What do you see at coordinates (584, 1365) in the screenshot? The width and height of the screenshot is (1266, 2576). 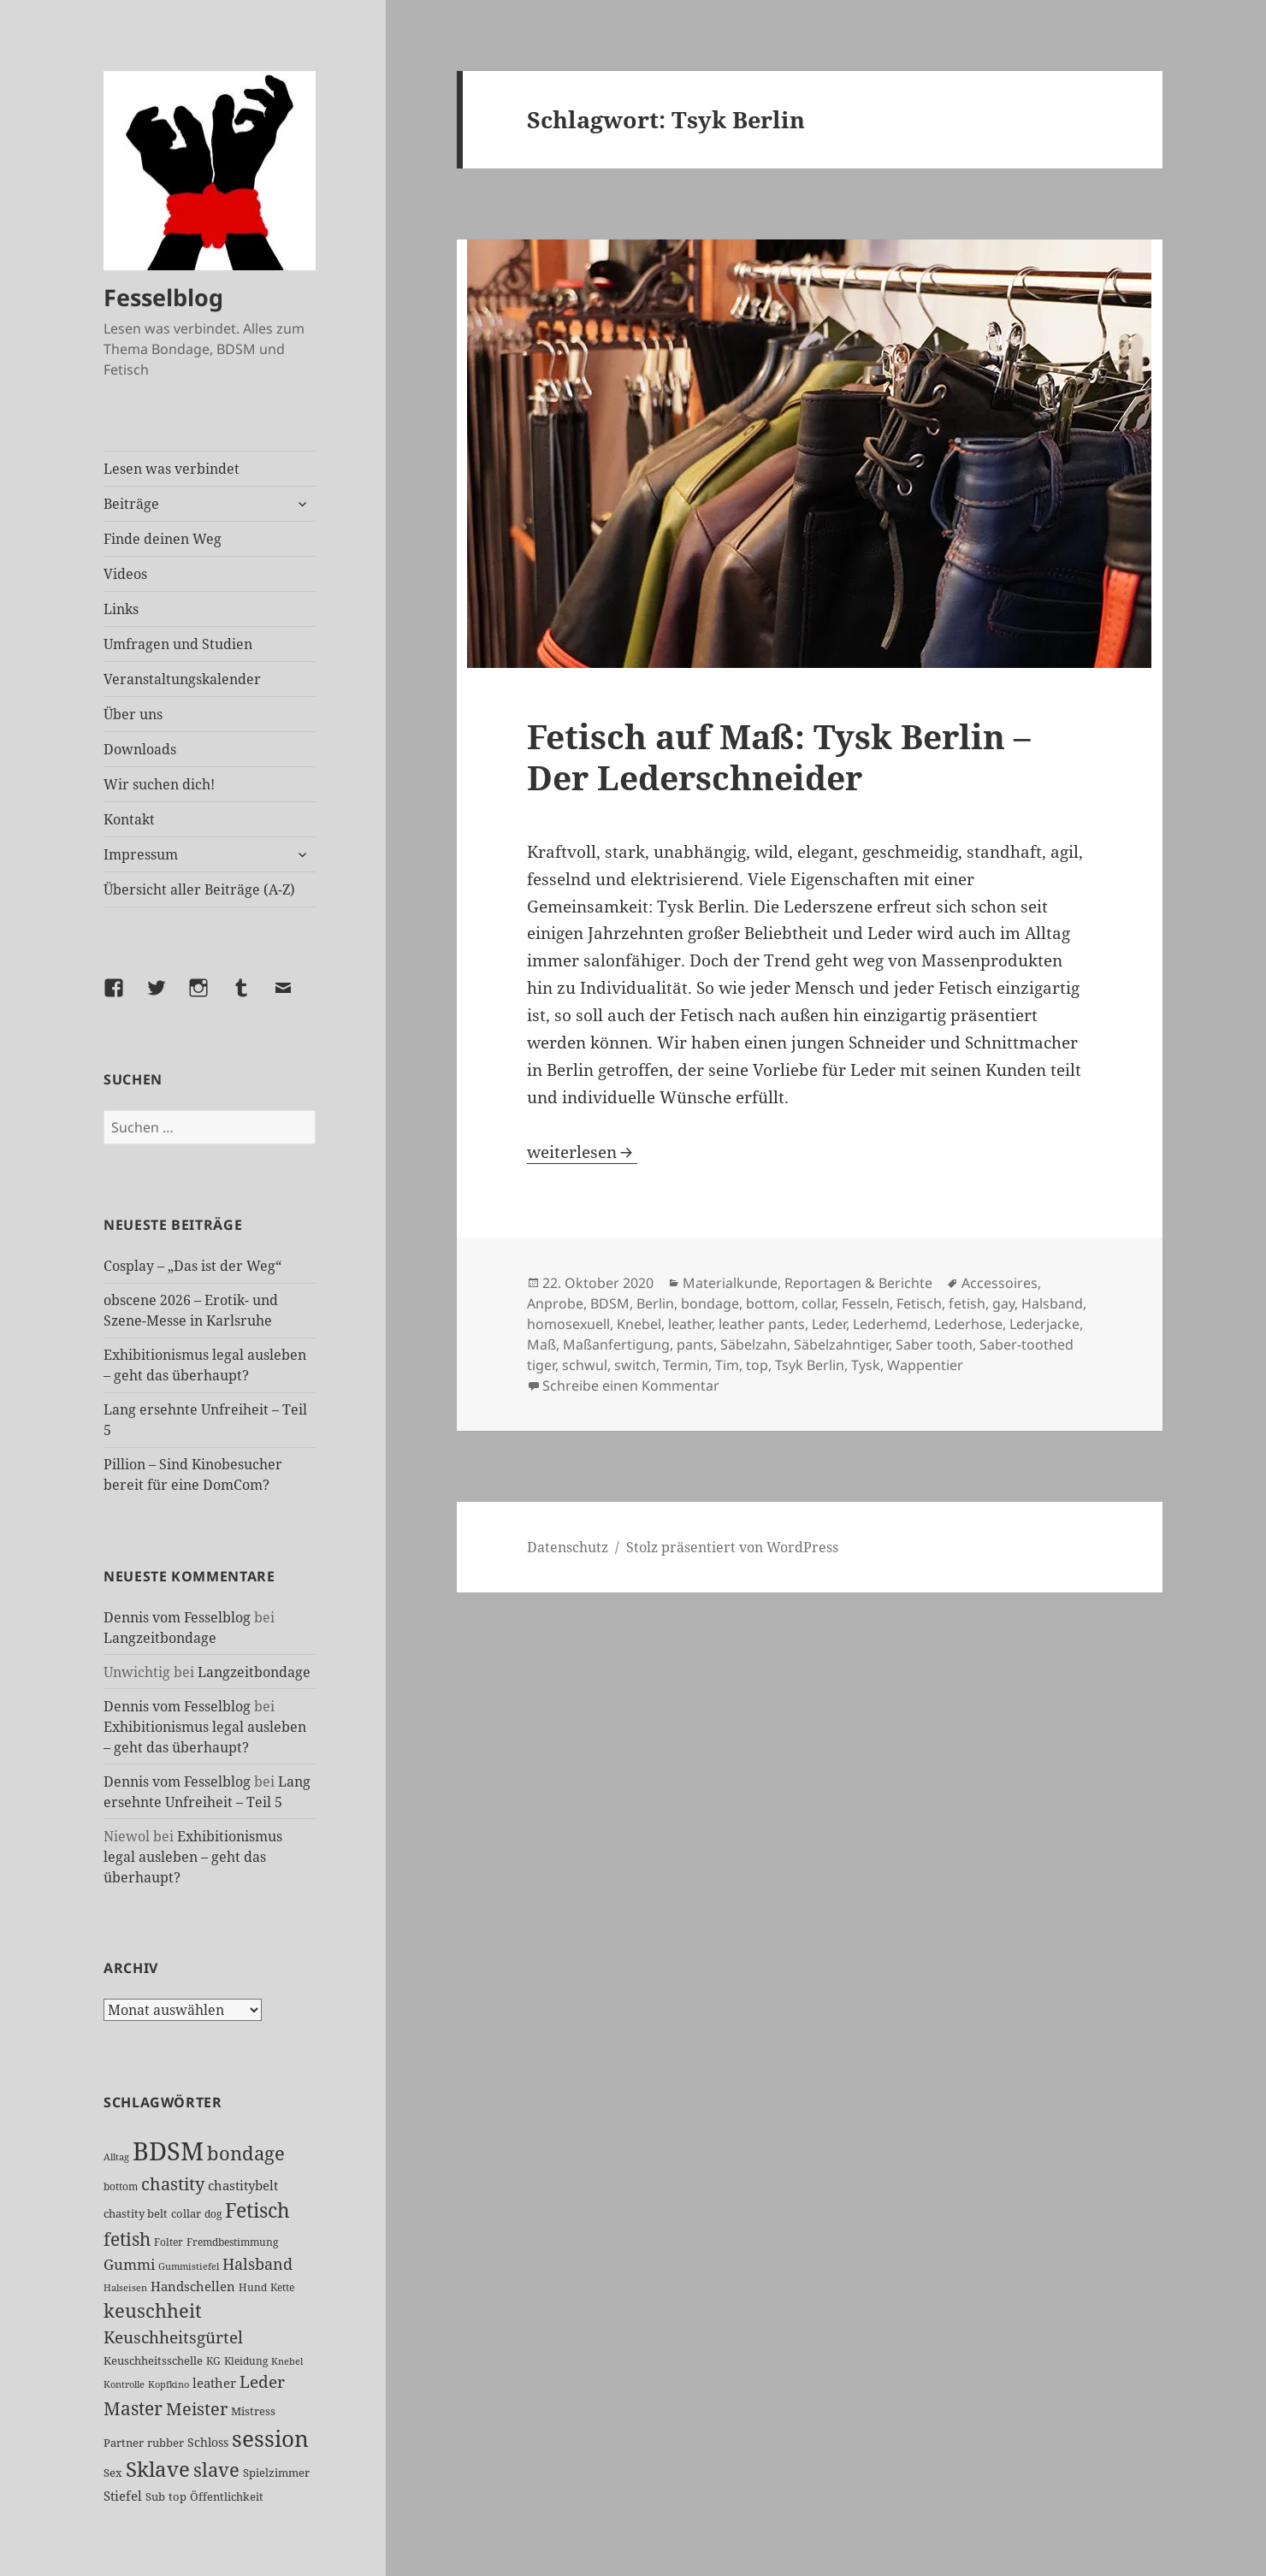 I see `schwul` at bounding box center [584, 1365].